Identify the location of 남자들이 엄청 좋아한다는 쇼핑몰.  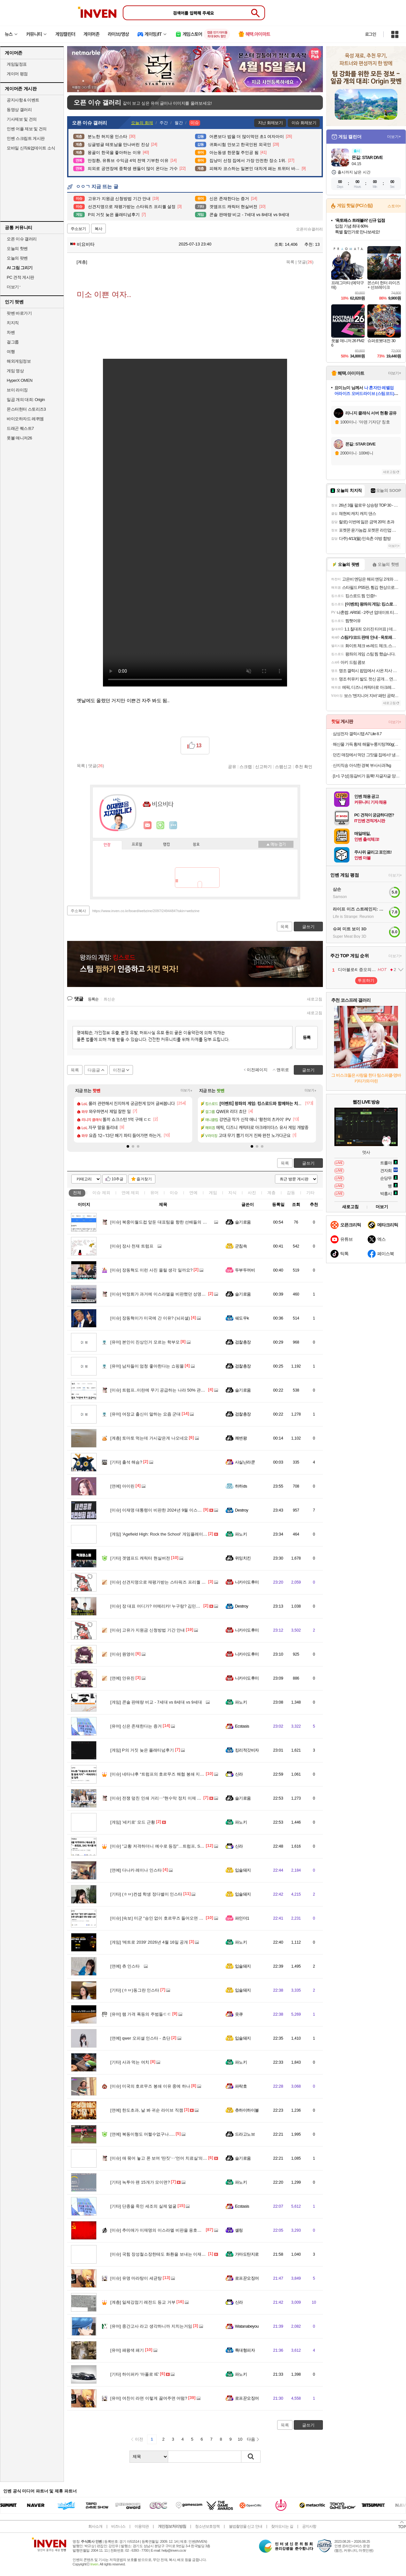
(147, 1366).